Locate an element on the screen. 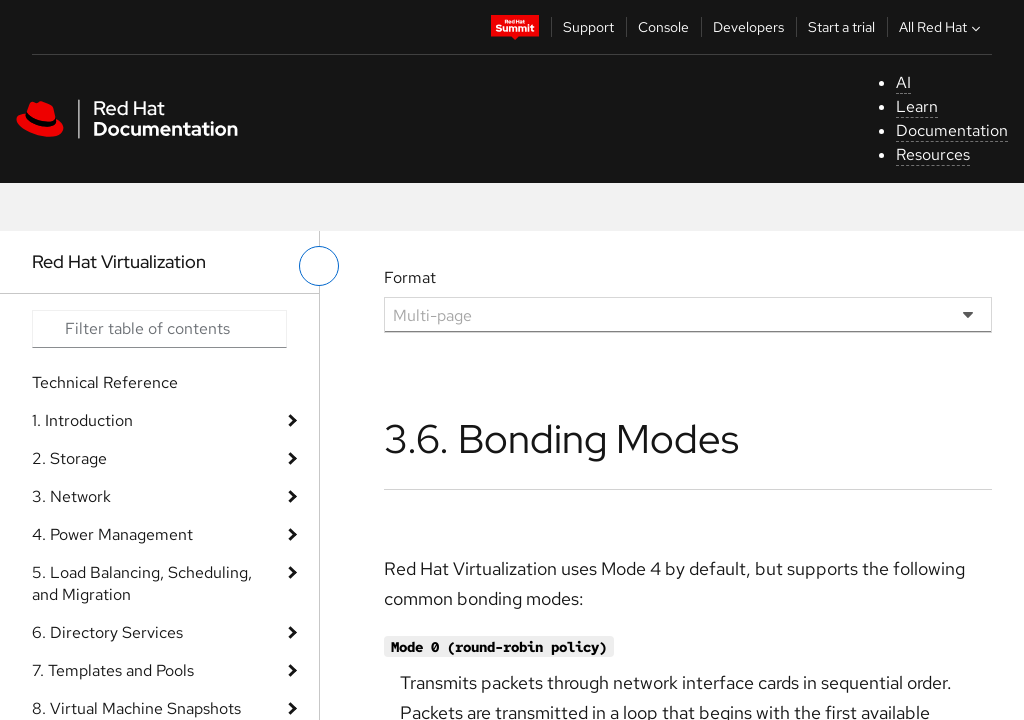 The image size is (1024, 720). 7. Templates and Pools is located at coordinates (113, 670).